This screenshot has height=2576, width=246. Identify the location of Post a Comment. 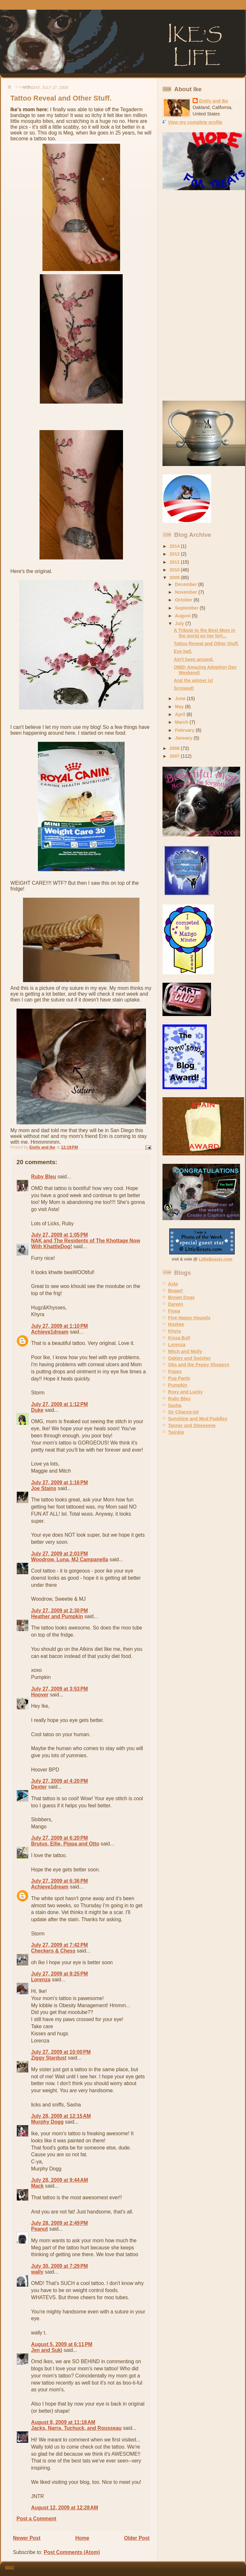
(36, 2518).